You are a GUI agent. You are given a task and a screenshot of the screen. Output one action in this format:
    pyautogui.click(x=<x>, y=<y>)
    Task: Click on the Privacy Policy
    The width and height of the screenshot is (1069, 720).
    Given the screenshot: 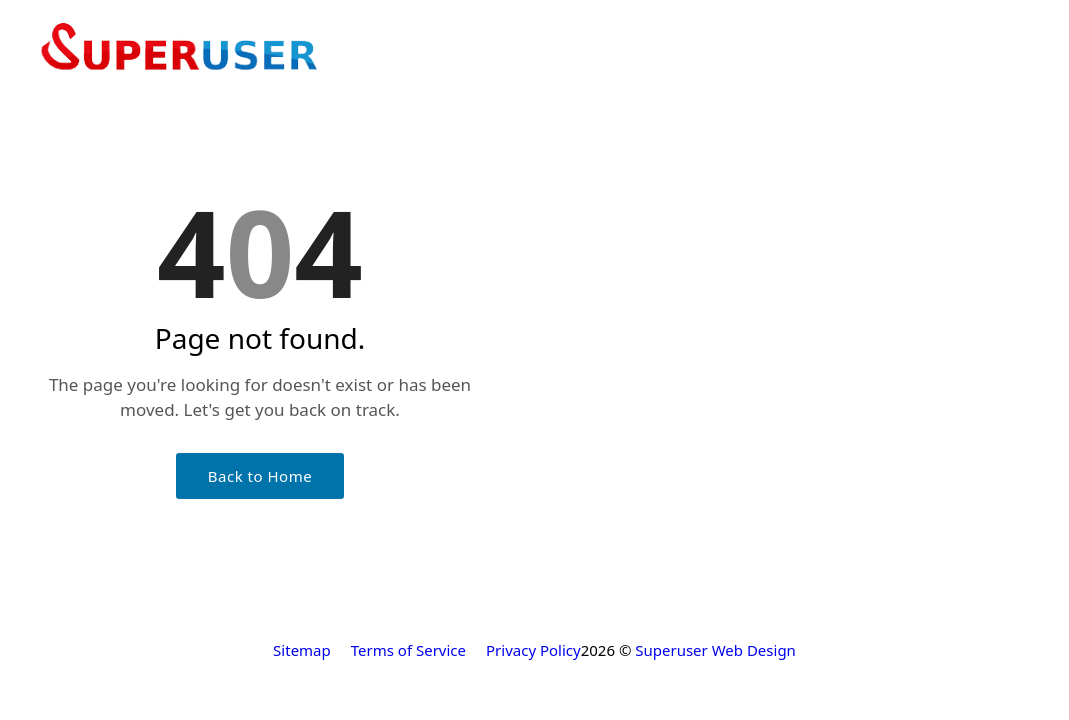 What is the action you would take?
    pyautogui.click(x=533, y=650)
    